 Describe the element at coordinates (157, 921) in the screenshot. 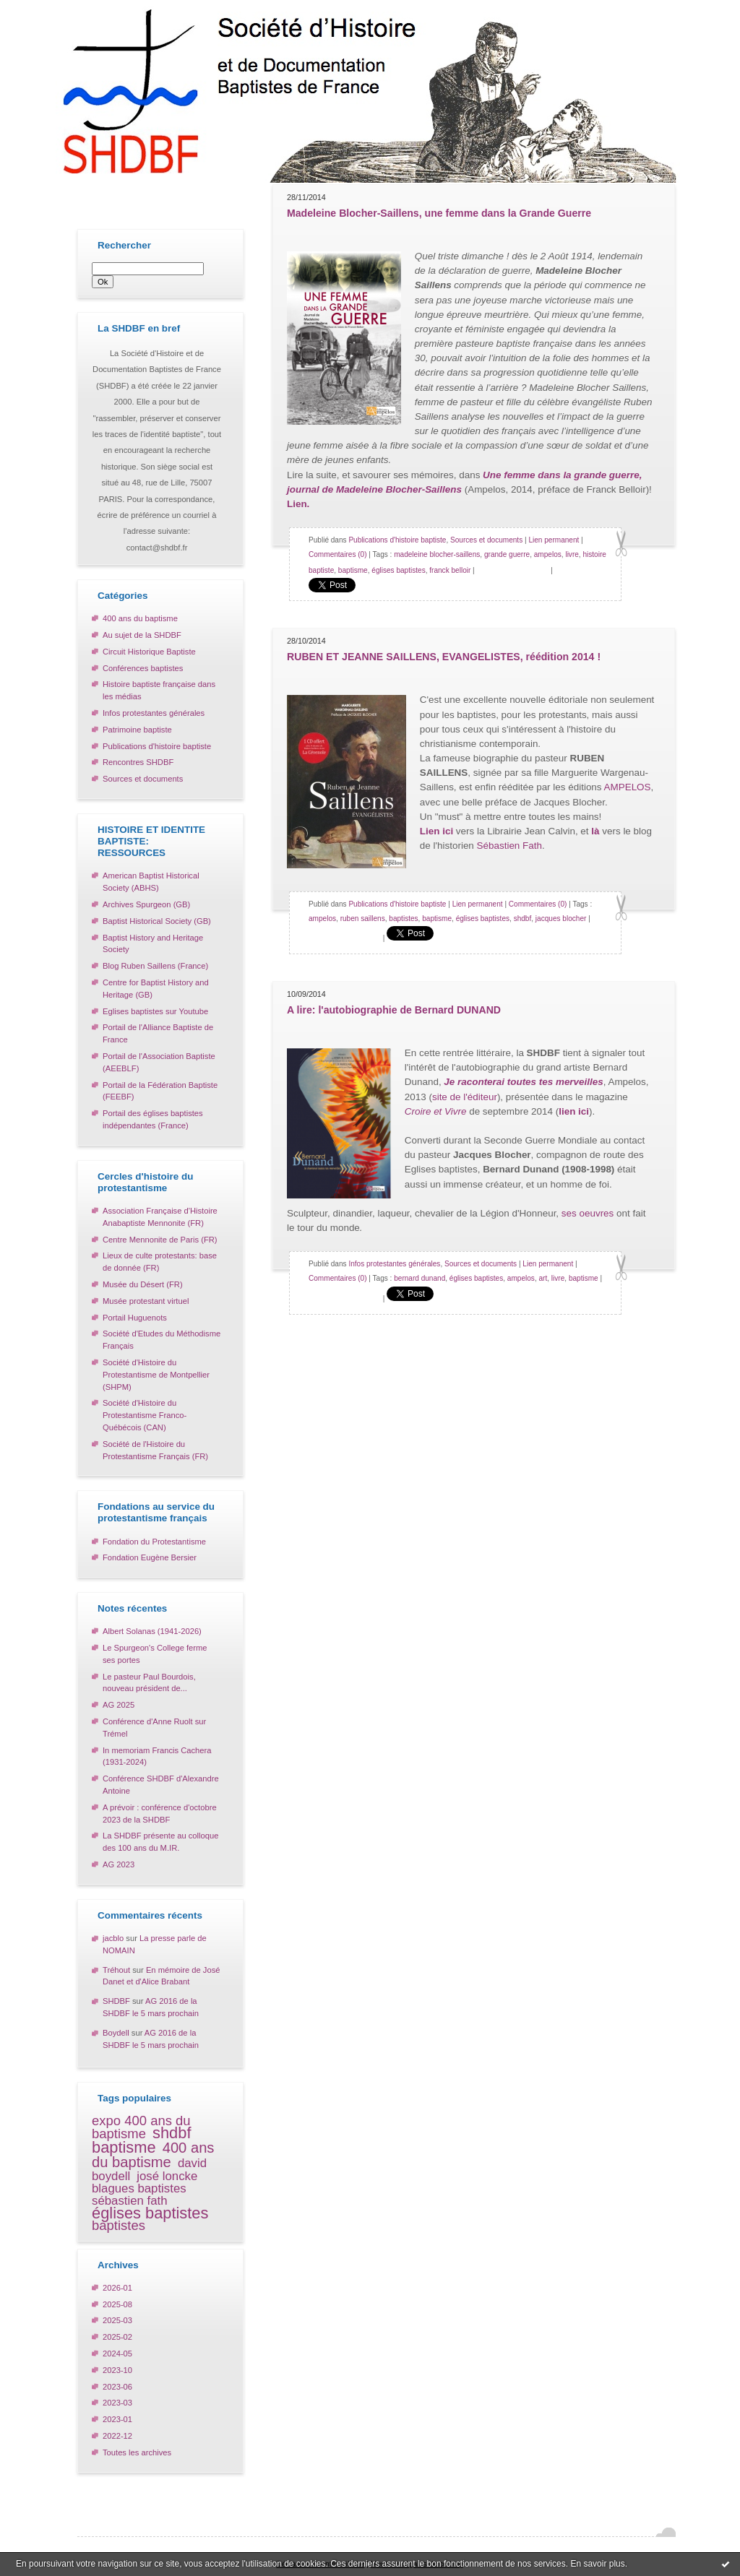

I see `Baptist Historical Society (GB)` at that location.